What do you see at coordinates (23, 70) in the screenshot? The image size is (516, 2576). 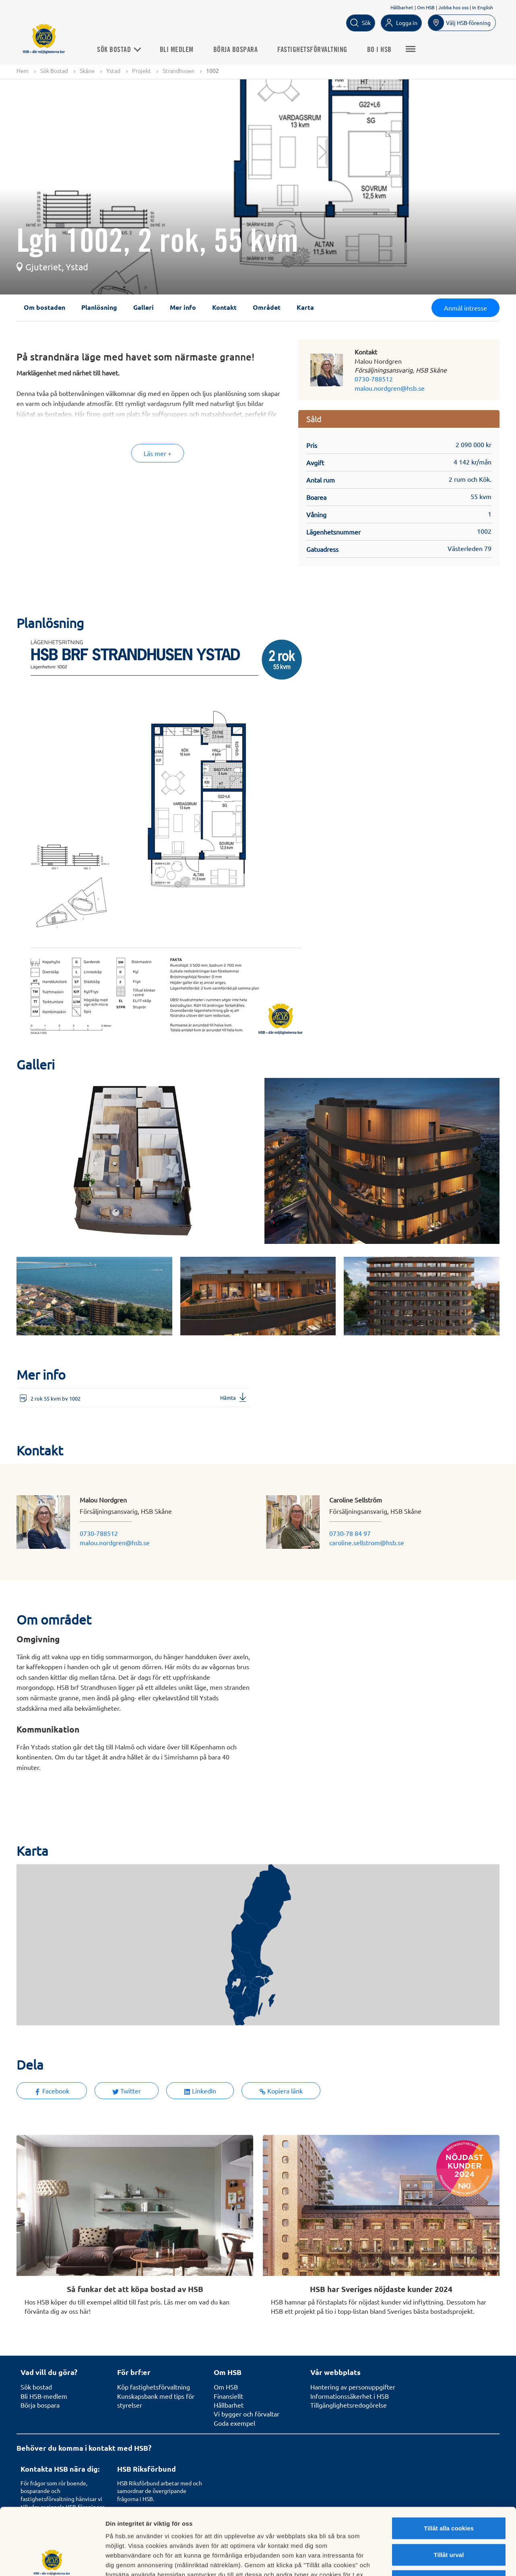 I see `Hem` at bounding box center [23, 70].